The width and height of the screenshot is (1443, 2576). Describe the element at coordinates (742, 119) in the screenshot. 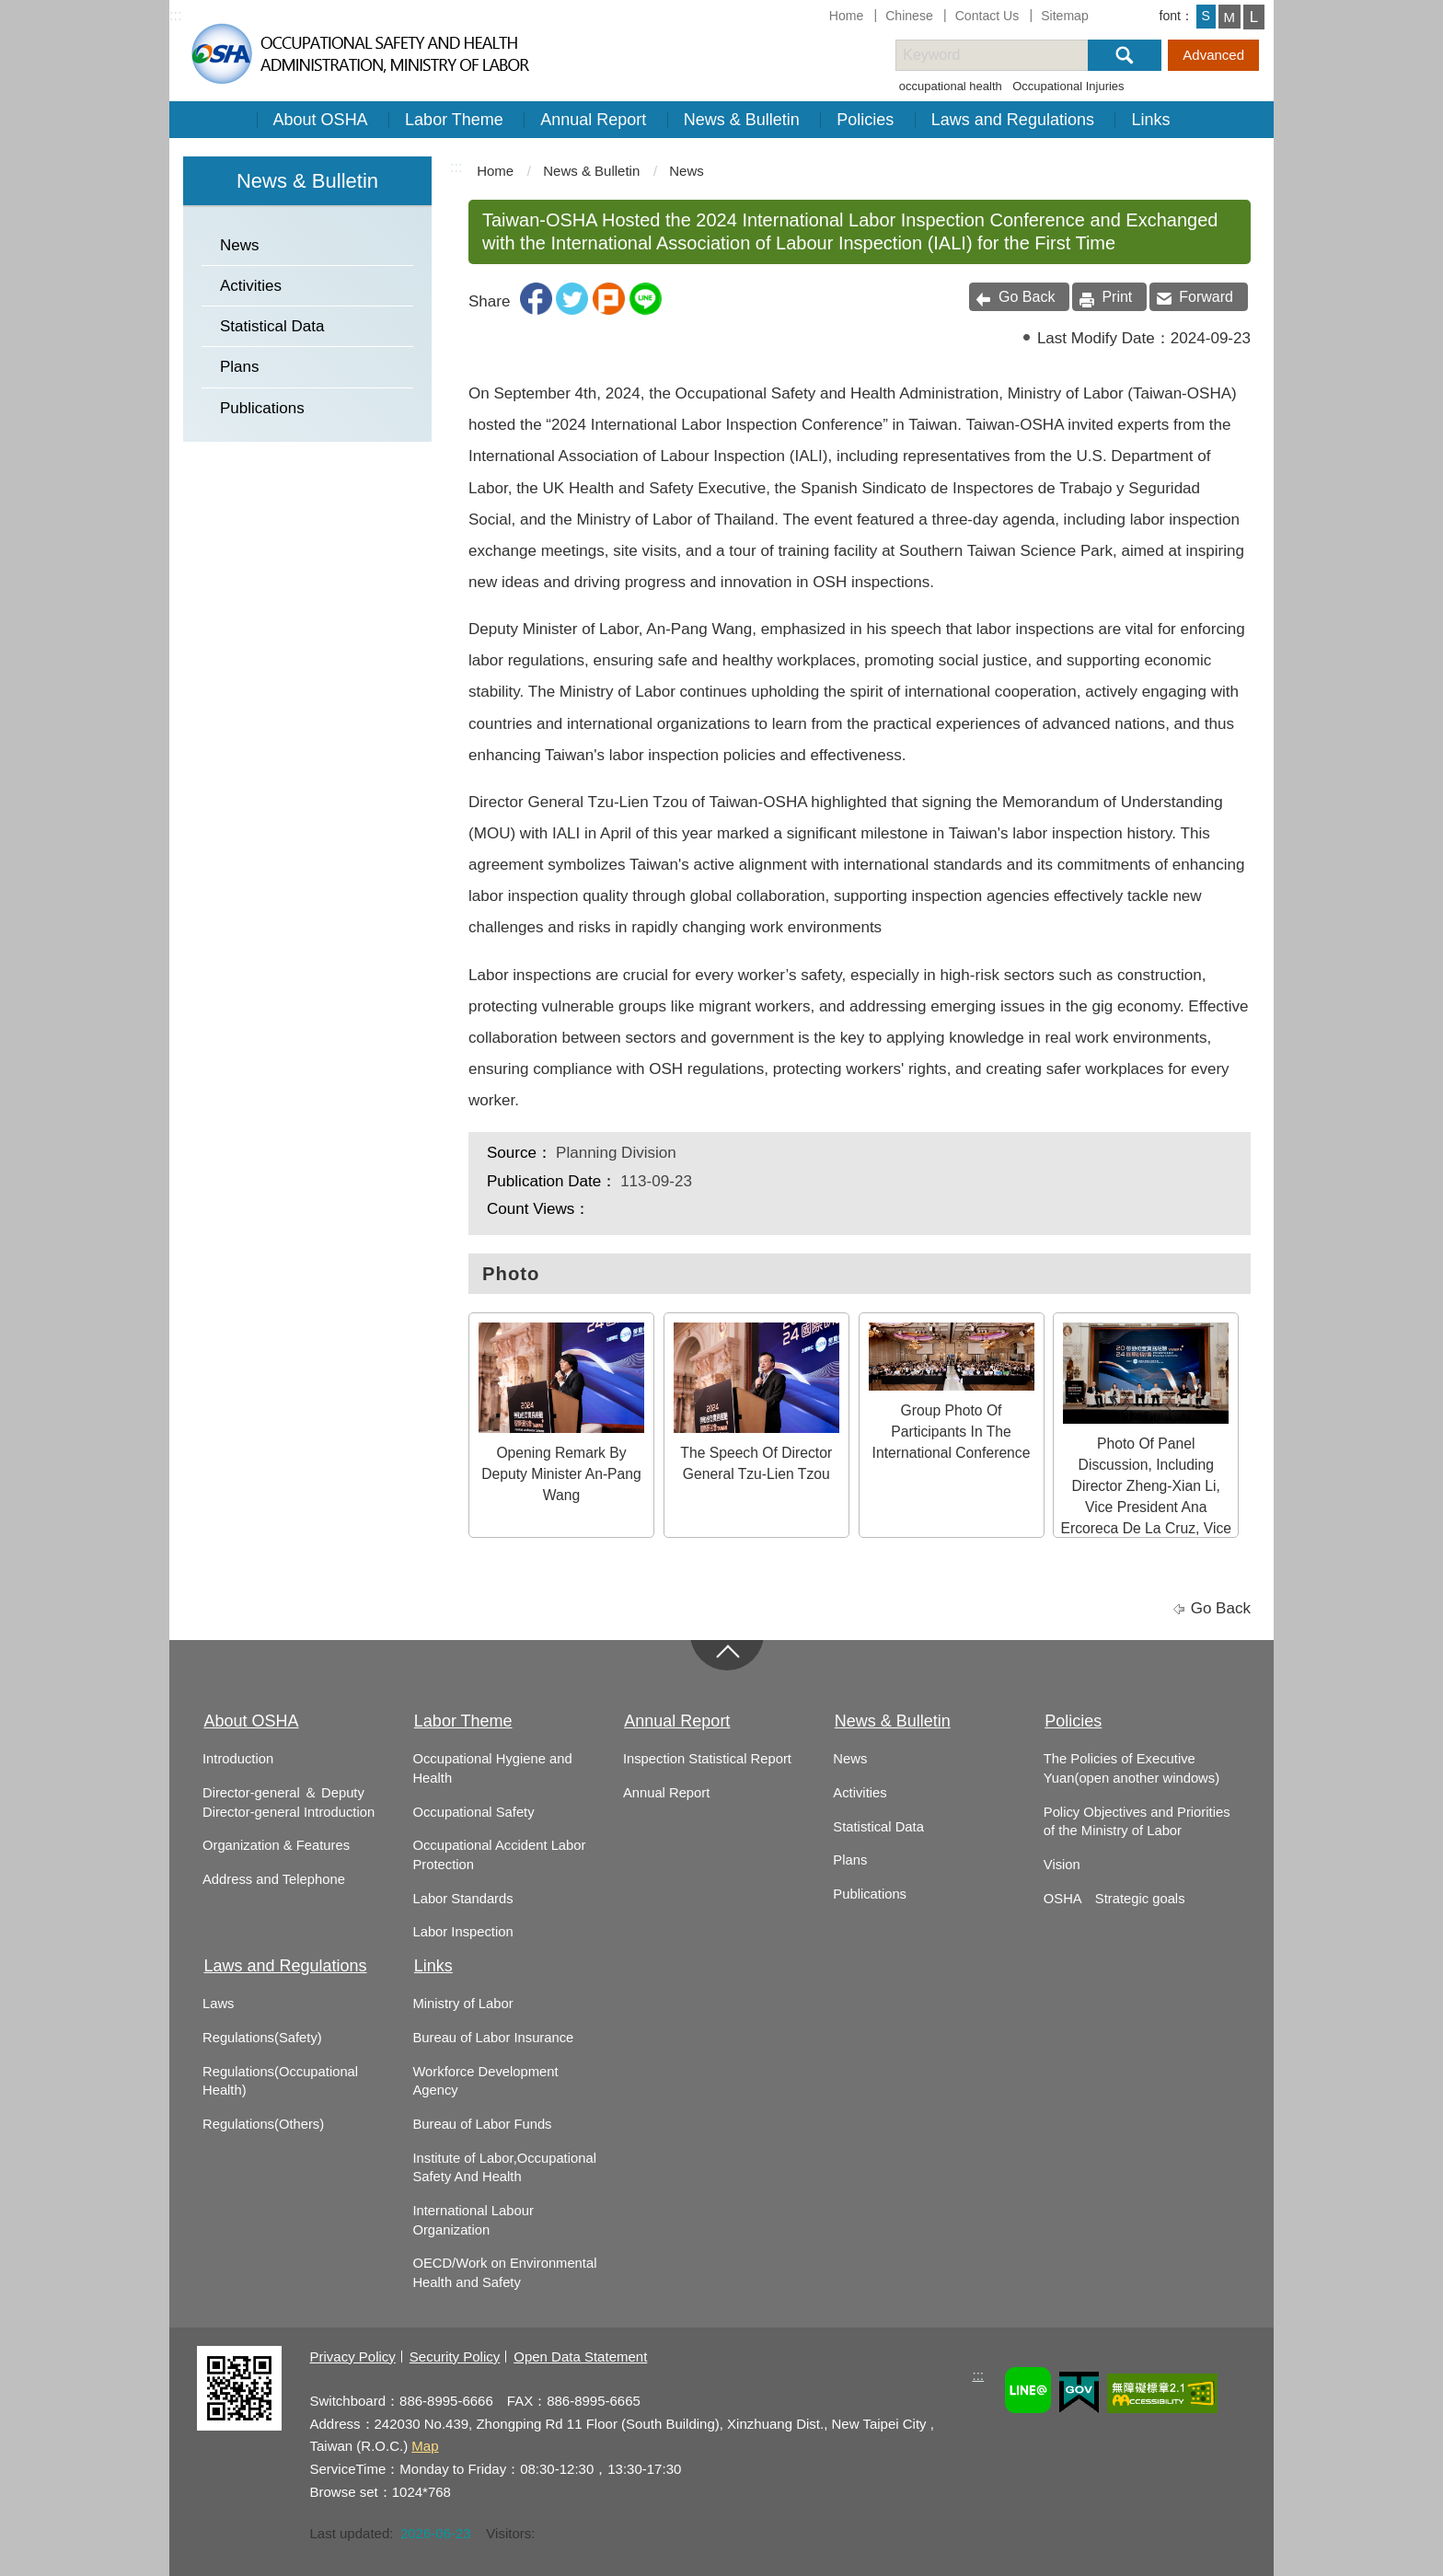

I see `News & Bulletin` at that location.